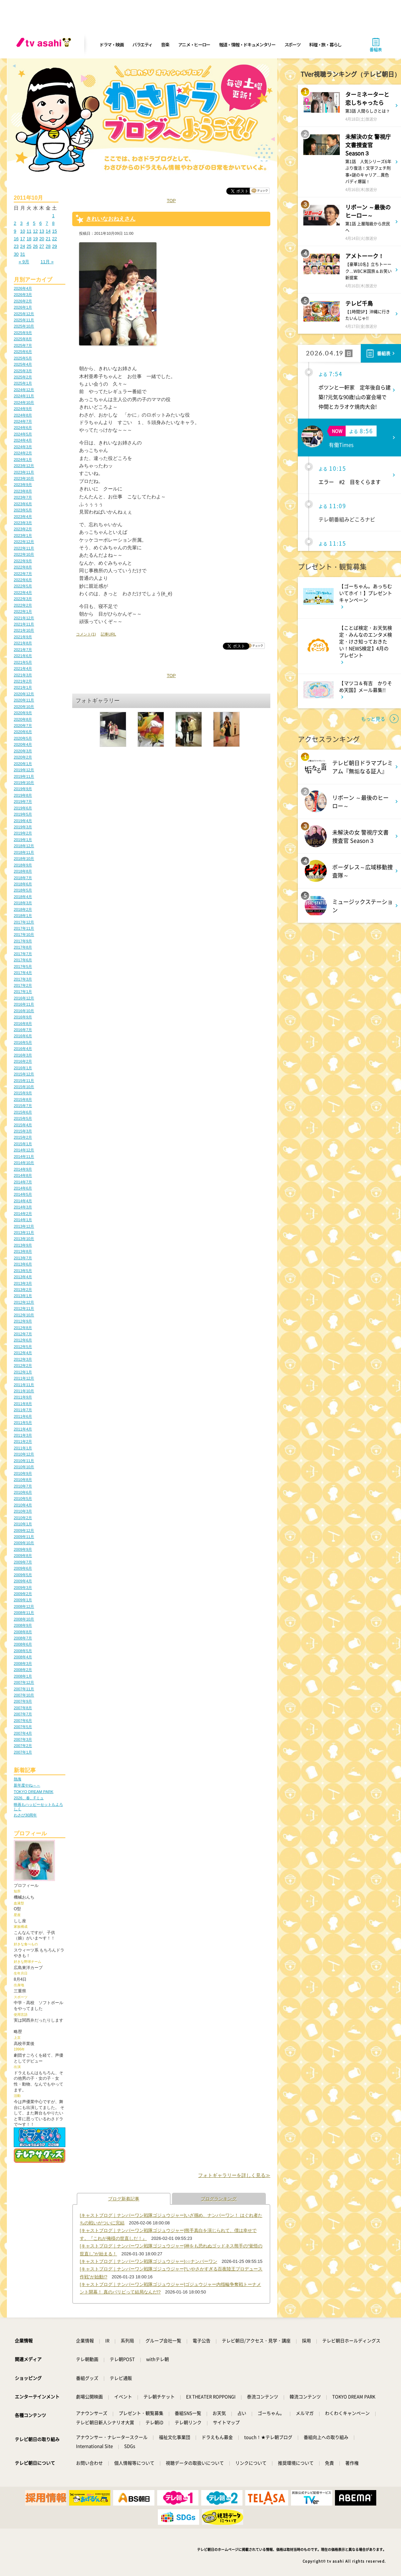  Describe the element at coordinates (16, 246) in the screenshot. I see `23 [2011年10月23日 に投稿を公開]` at that location.